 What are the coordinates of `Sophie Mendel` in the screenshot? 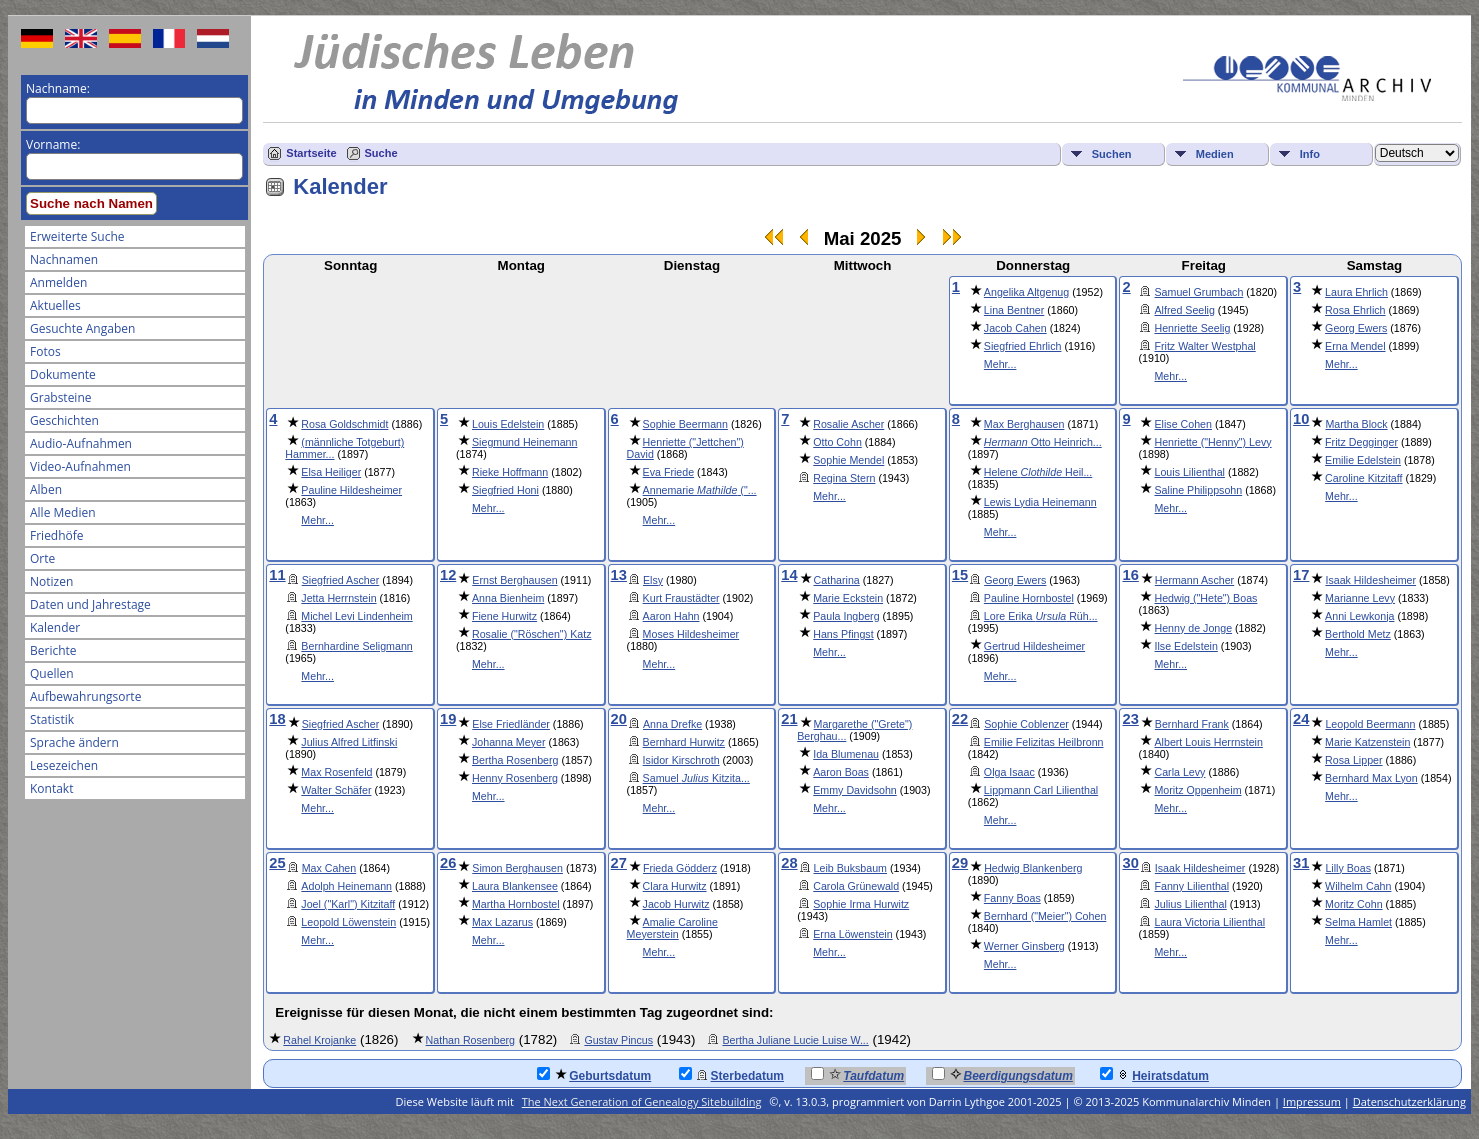 It's located at (848, 460).